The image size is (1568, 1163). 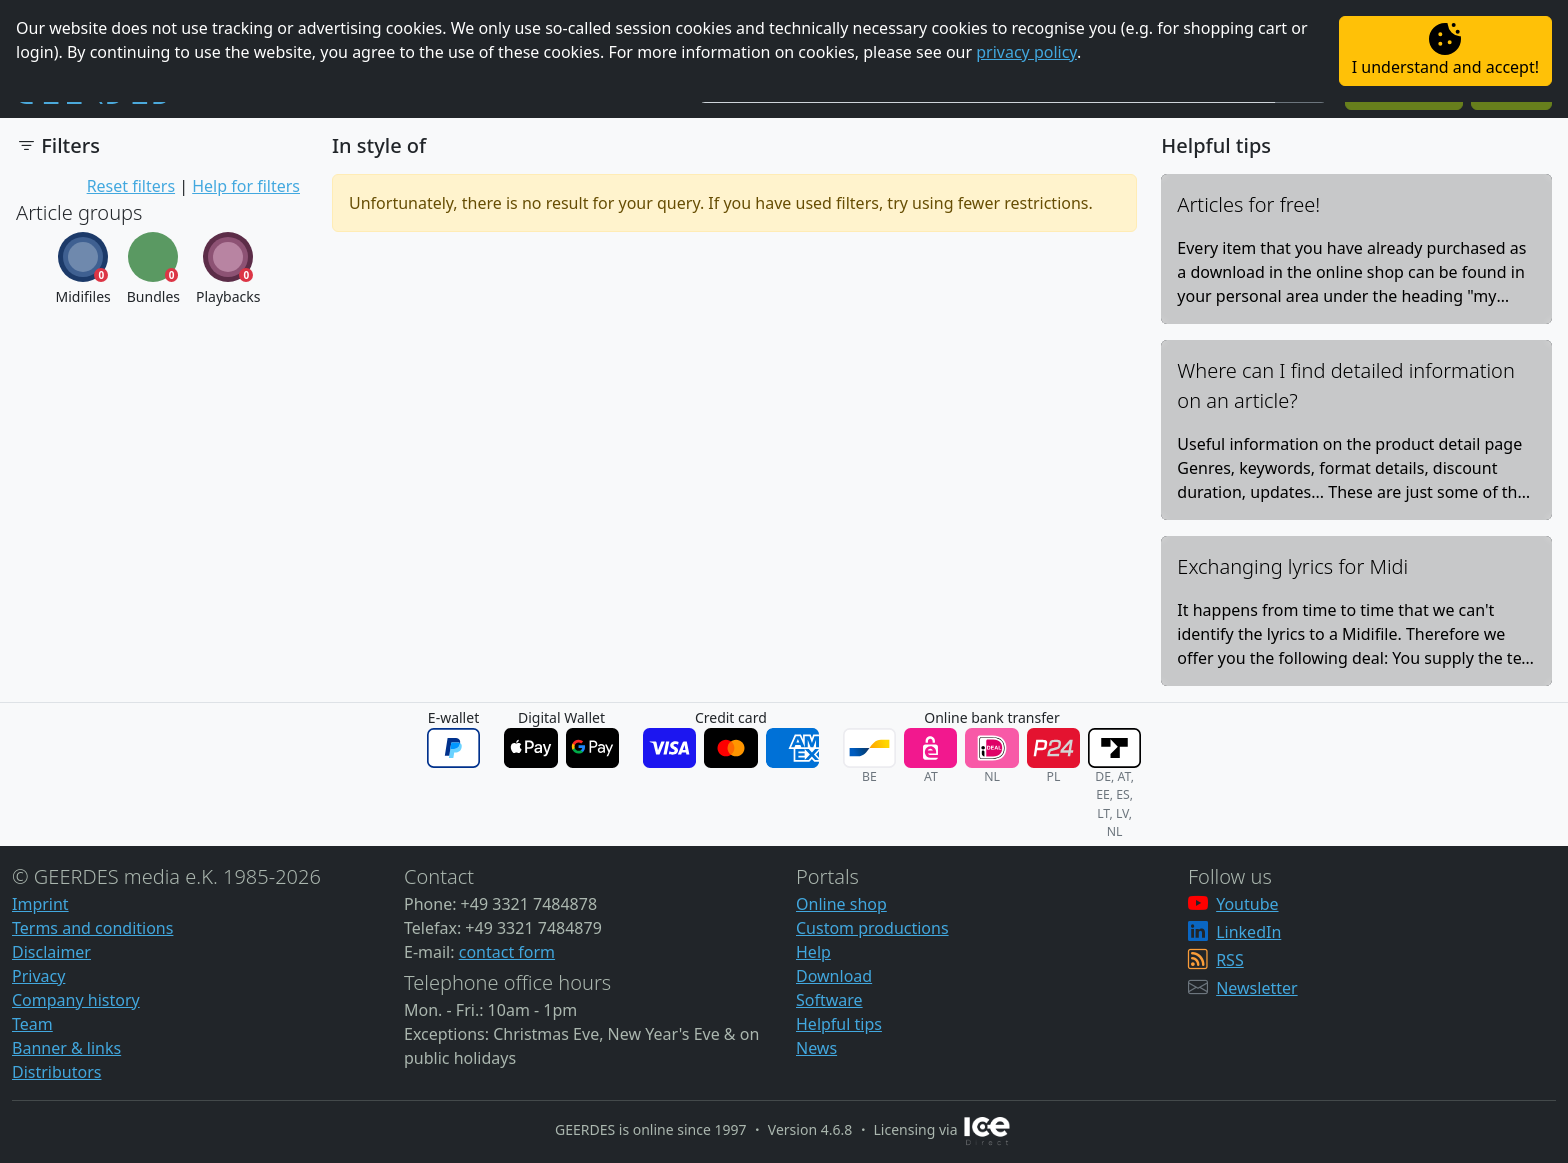 What do you see at coordinates (1248, 932) in the screenshot?
I see `LinkedIn` at bounding box center [1248, 932].